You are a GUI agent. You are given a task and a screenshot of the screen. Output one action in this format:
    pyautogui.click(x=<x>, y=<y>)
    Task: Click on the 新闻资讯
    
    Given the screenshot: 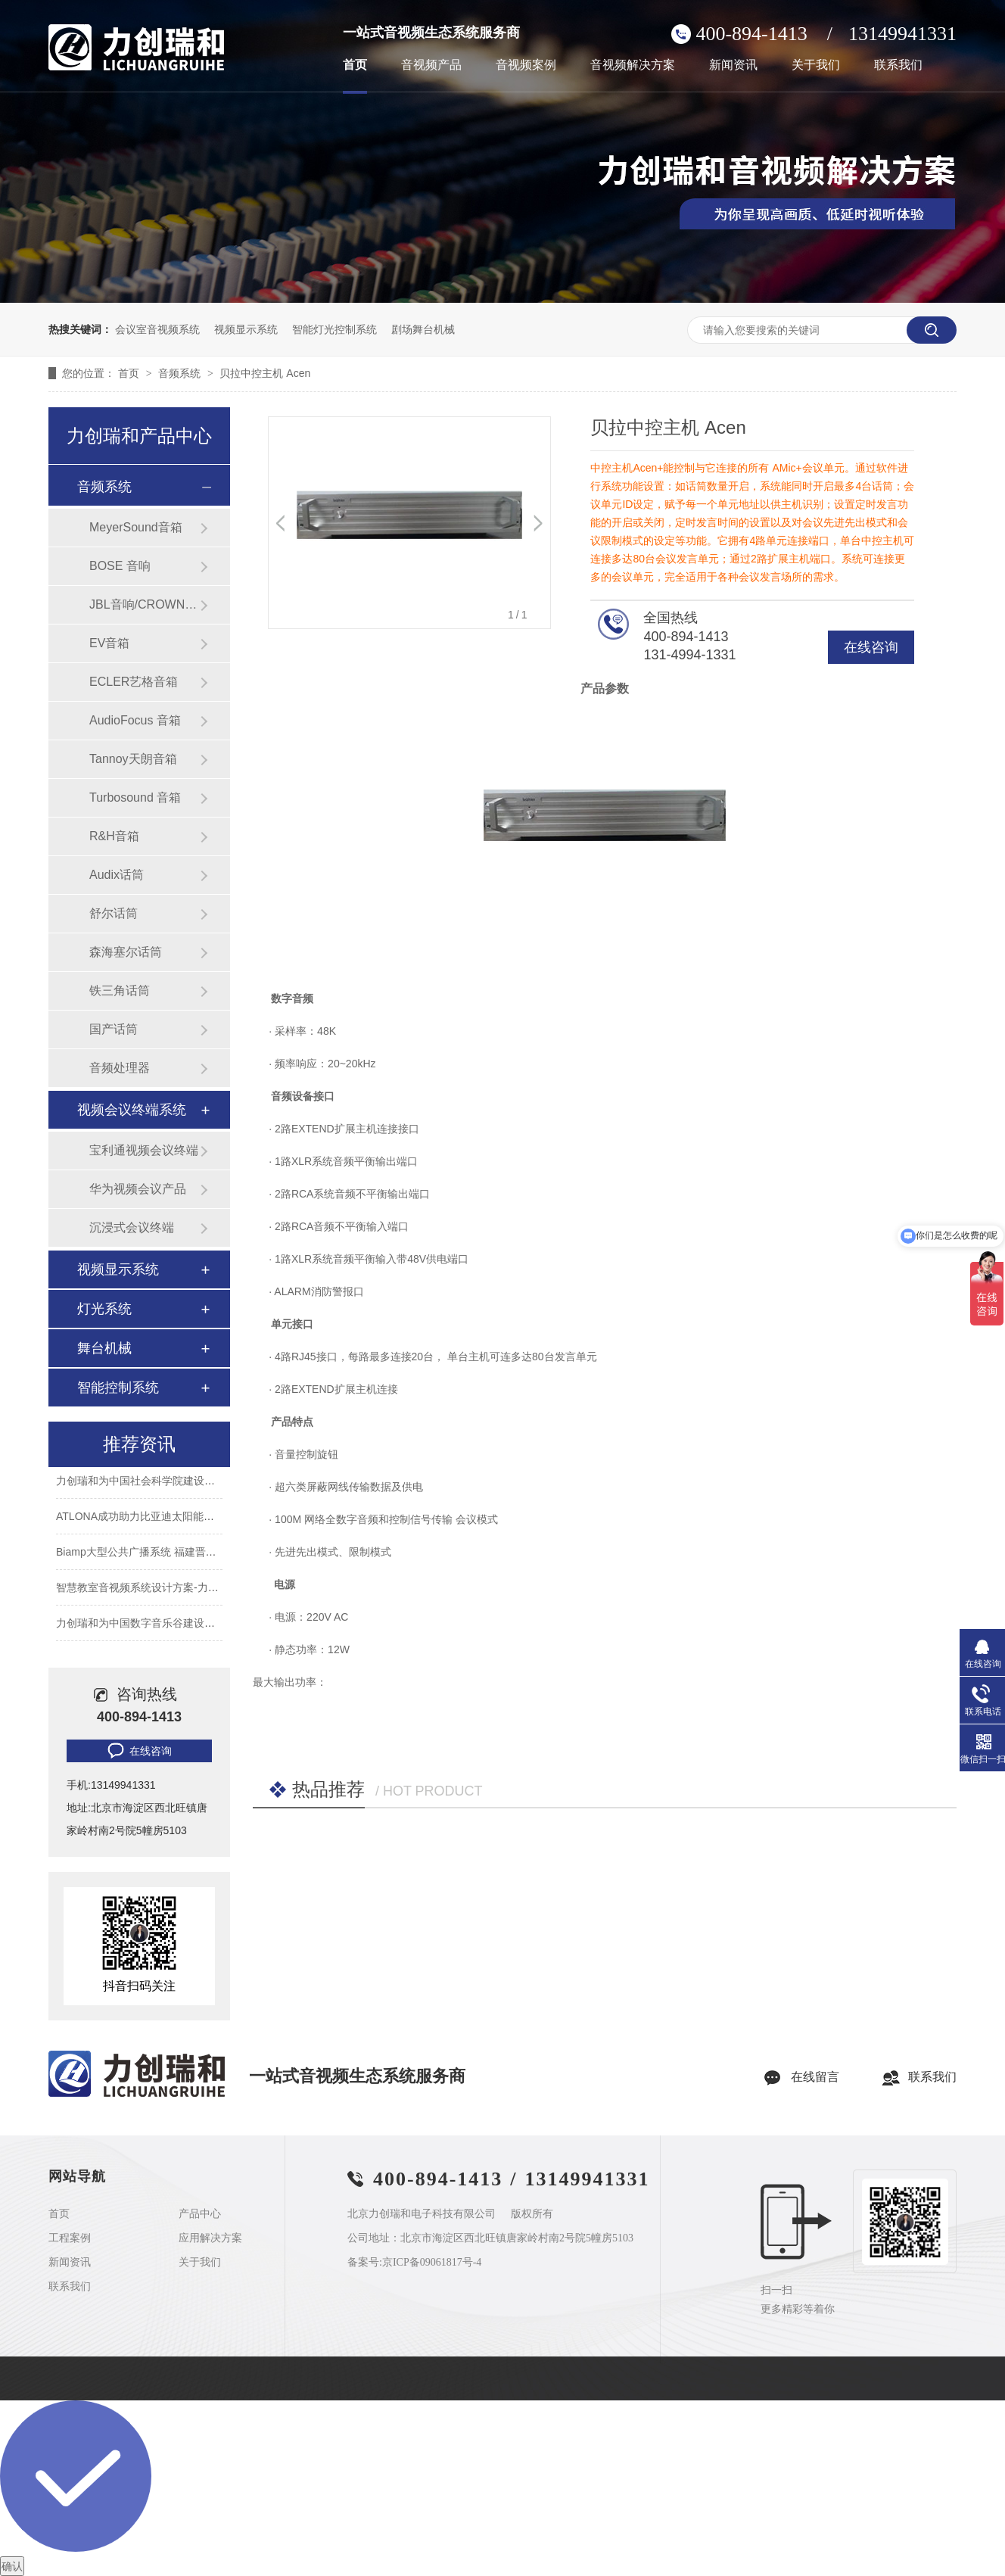 What is the action you would take?
    pyautogui.click(x=733, y=65)
    